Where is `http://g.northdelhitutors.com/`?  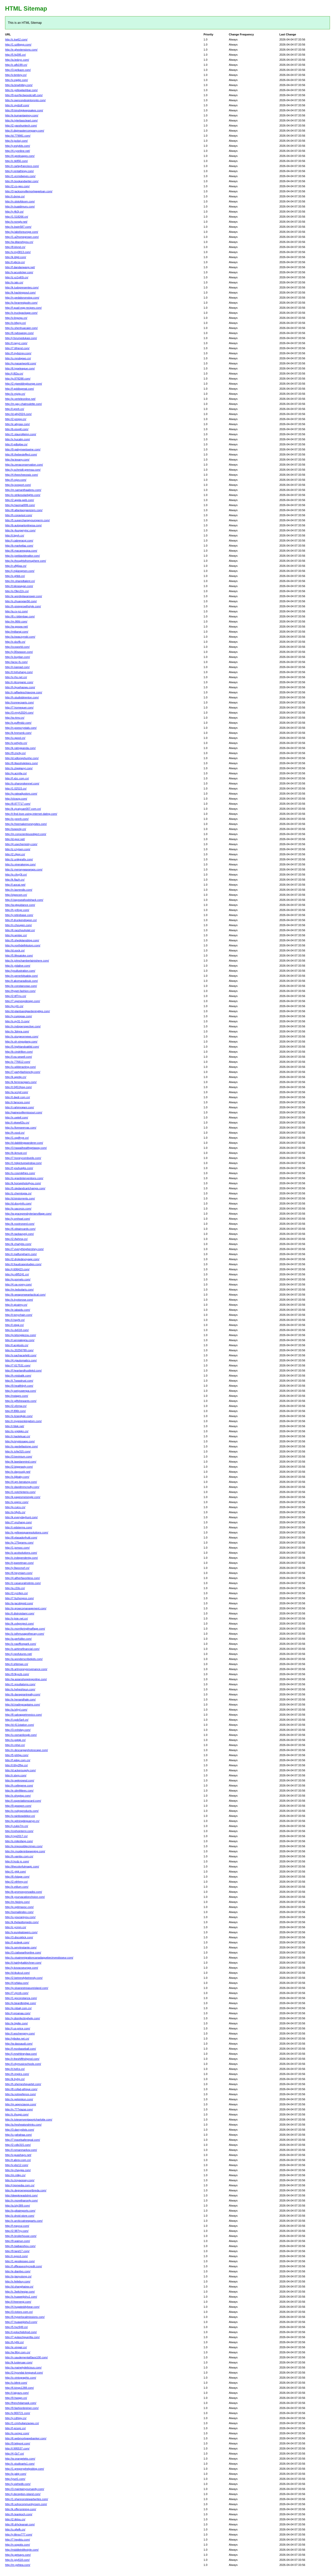 http://g.northdelhitutors.com/ is located at coordinates (22, 945).